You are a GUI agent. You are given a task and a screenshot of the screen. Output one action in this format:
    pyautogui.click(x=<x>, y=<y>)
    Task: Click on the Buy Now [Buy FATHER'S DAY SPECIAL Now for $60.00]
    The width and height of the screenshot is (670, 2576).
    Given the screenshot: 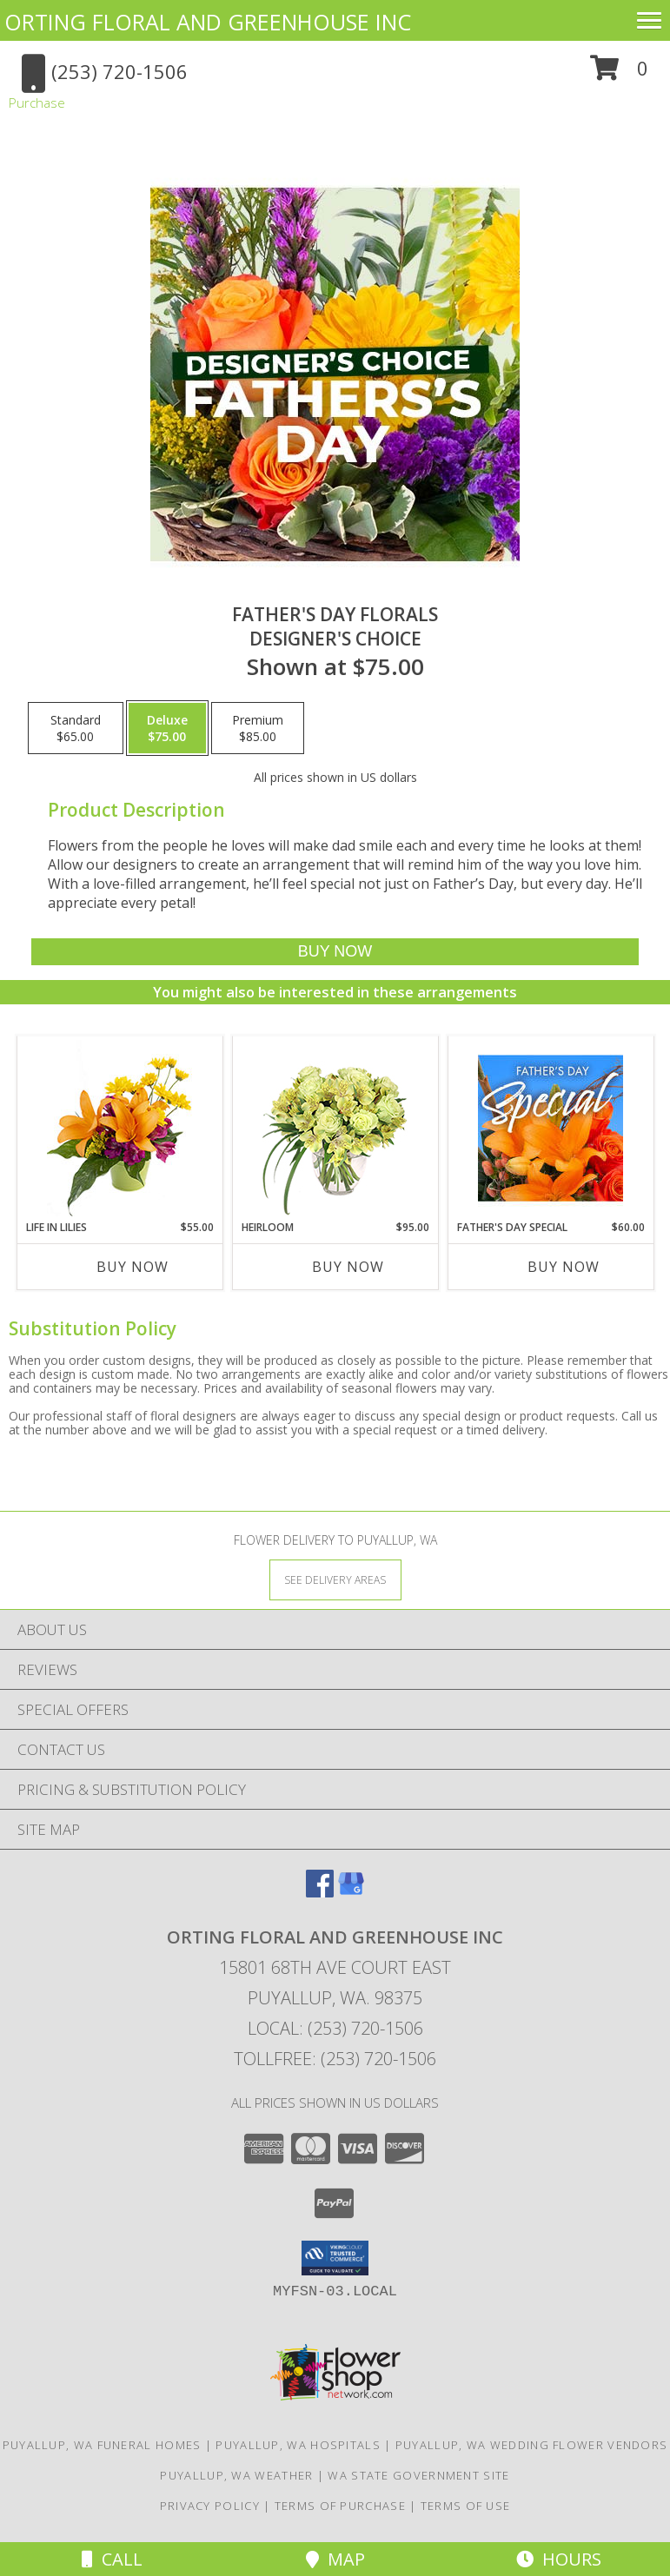 What is the action you would take?
    pyautogui.click(x=563, y=1266)
    